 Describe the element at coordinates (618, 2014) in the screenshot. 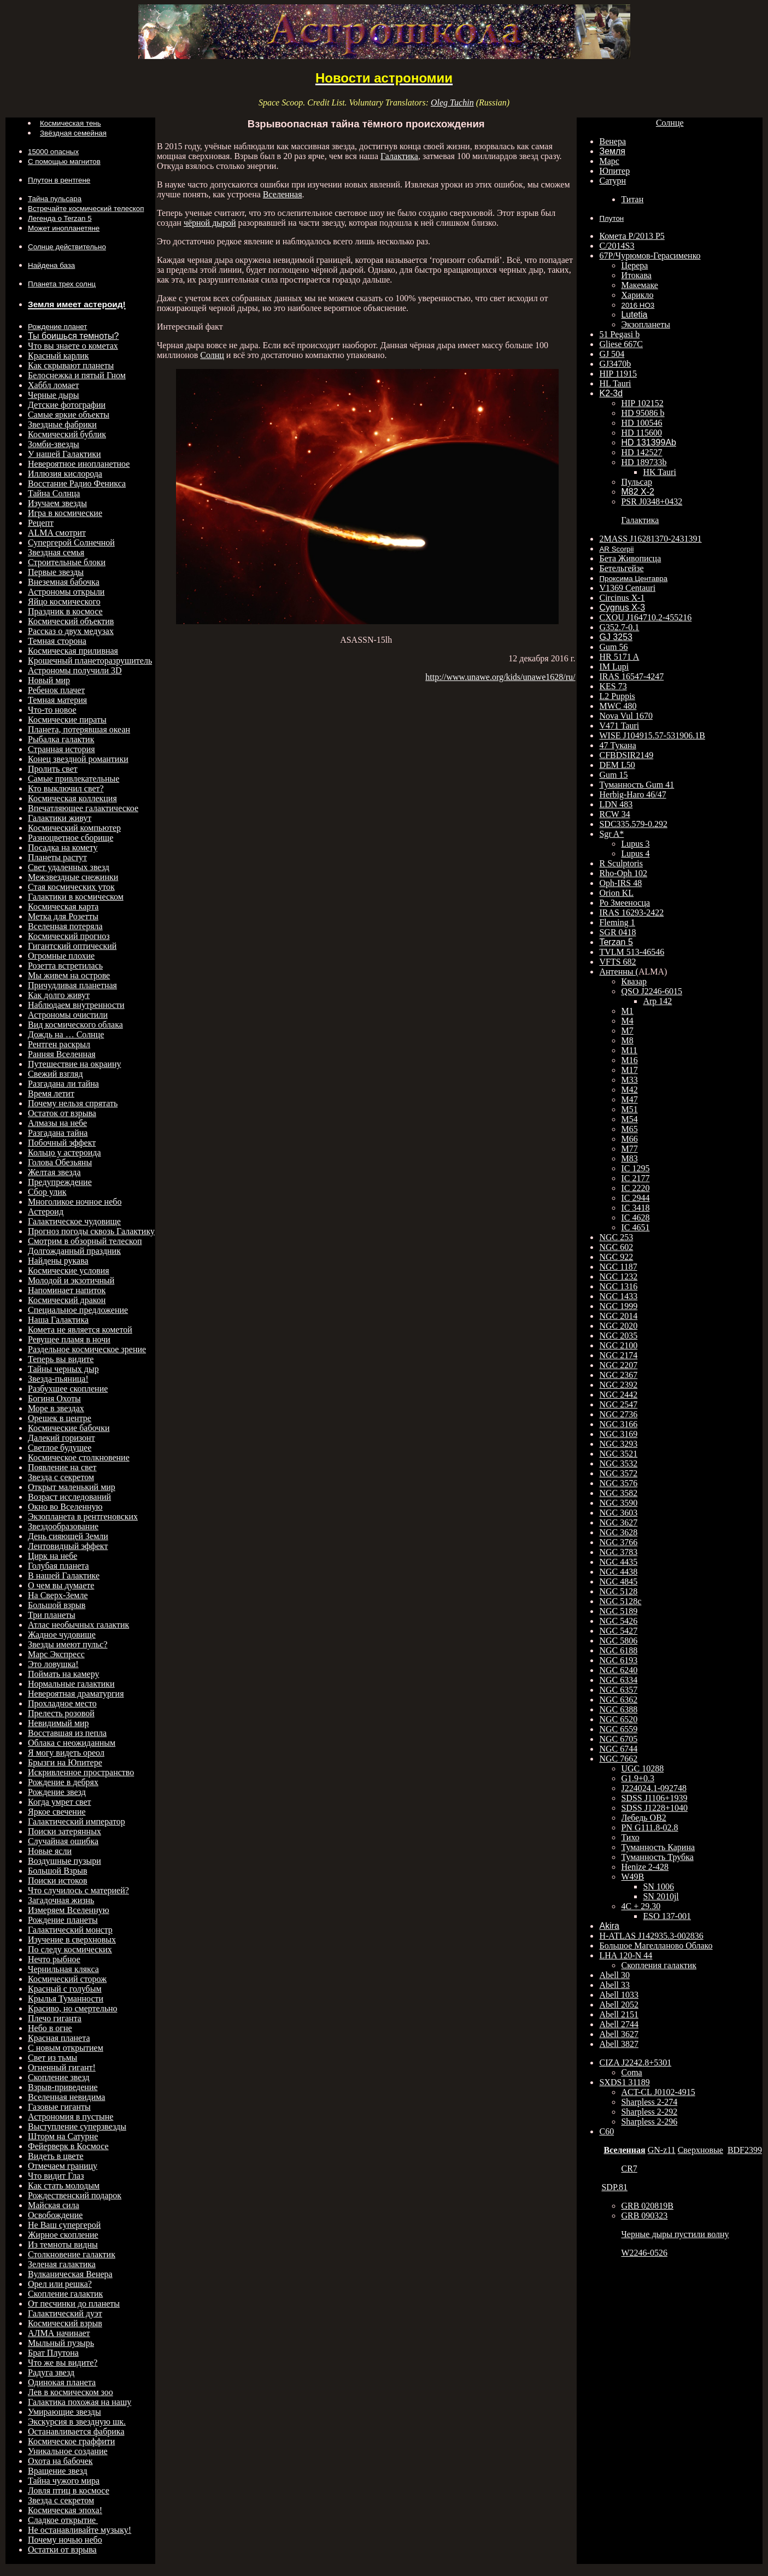

I see `Abell 2151` at that location.